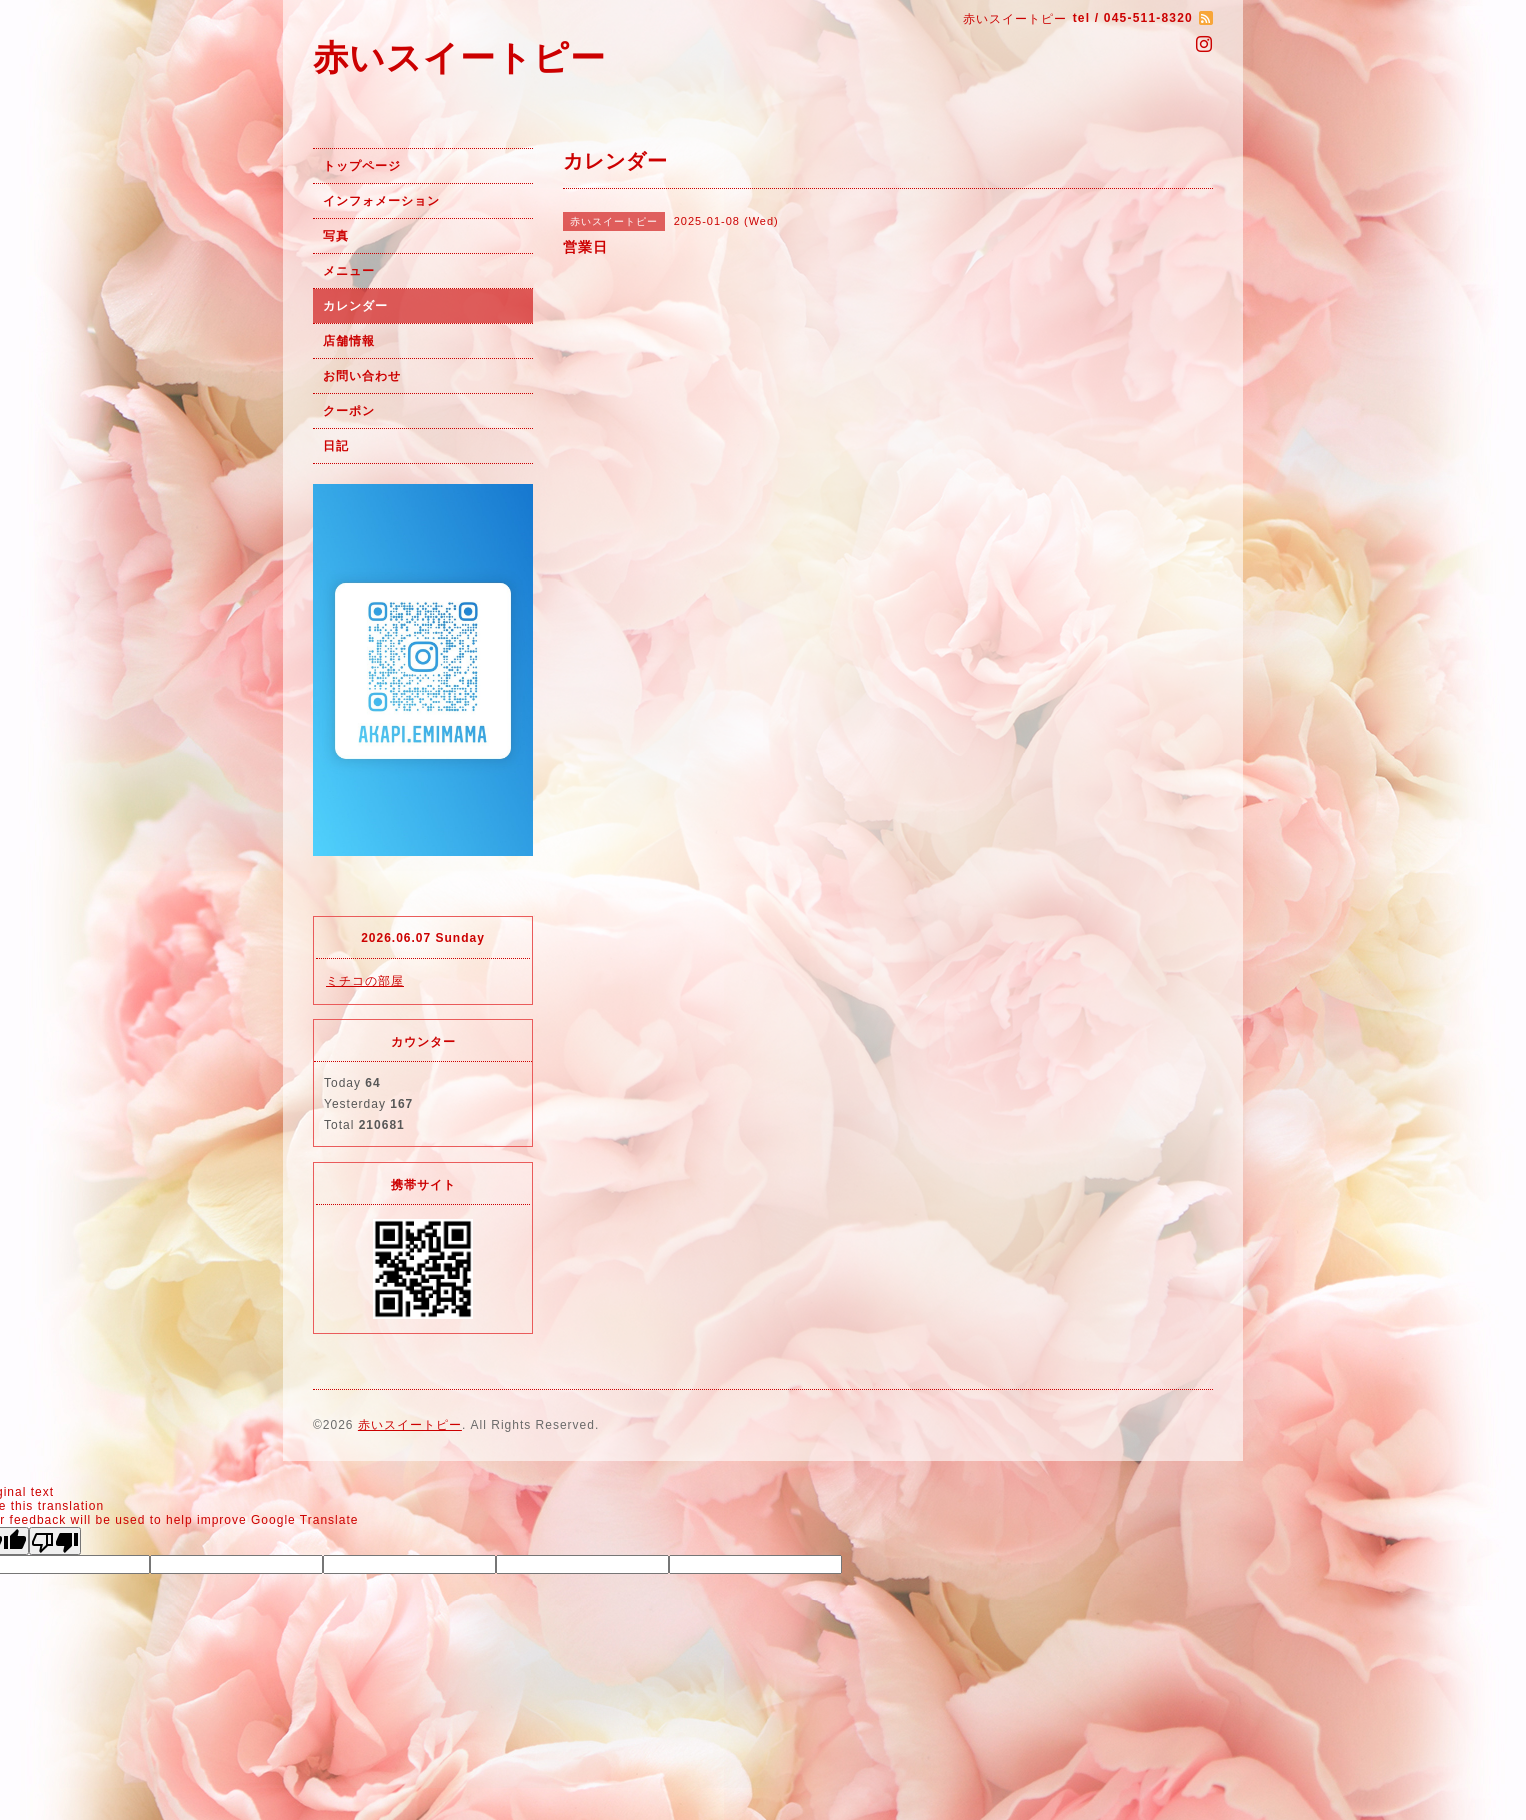  What do you see at coordinates (349, 271) in the screenshot?
I see `メニュー` at bounding box center [349, 271].